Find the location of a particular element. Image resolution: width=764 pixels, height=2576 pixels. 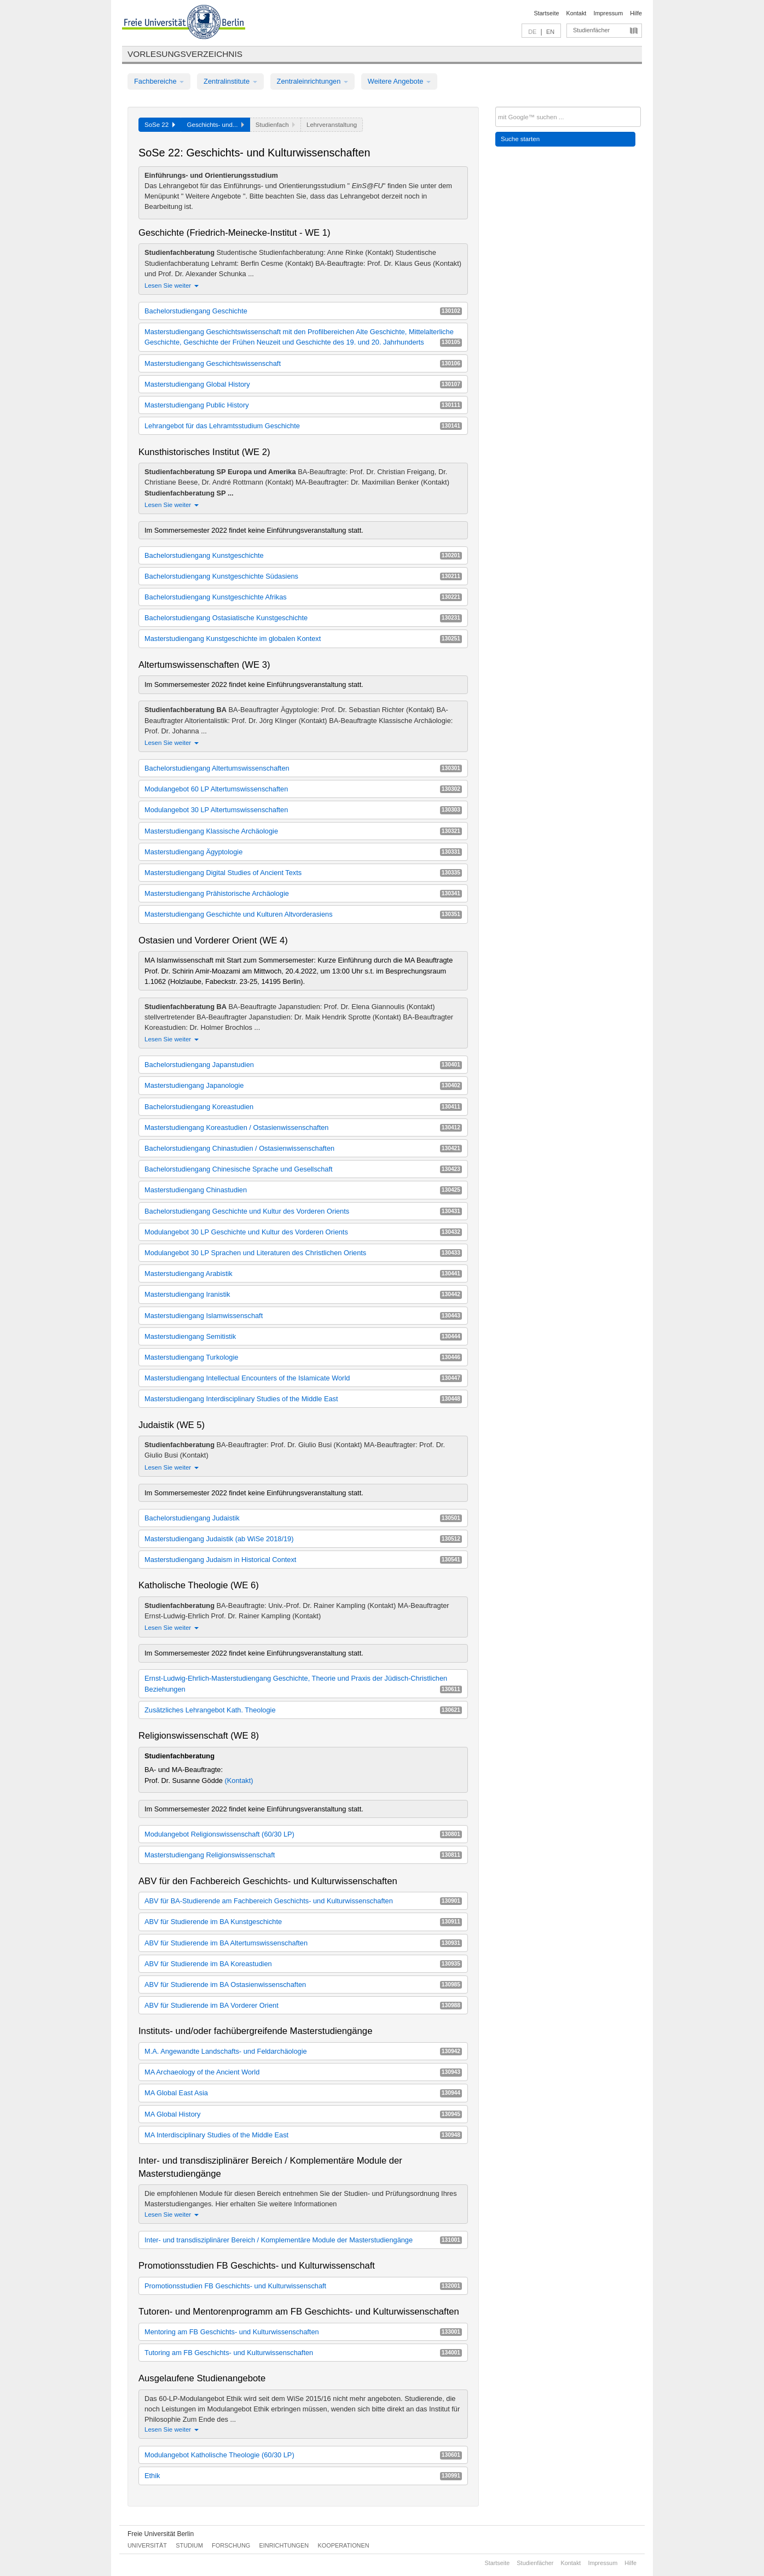

Masterstudiengang Intellectual Encounters of the Islamicate World is located at coordinates (303, 1378).